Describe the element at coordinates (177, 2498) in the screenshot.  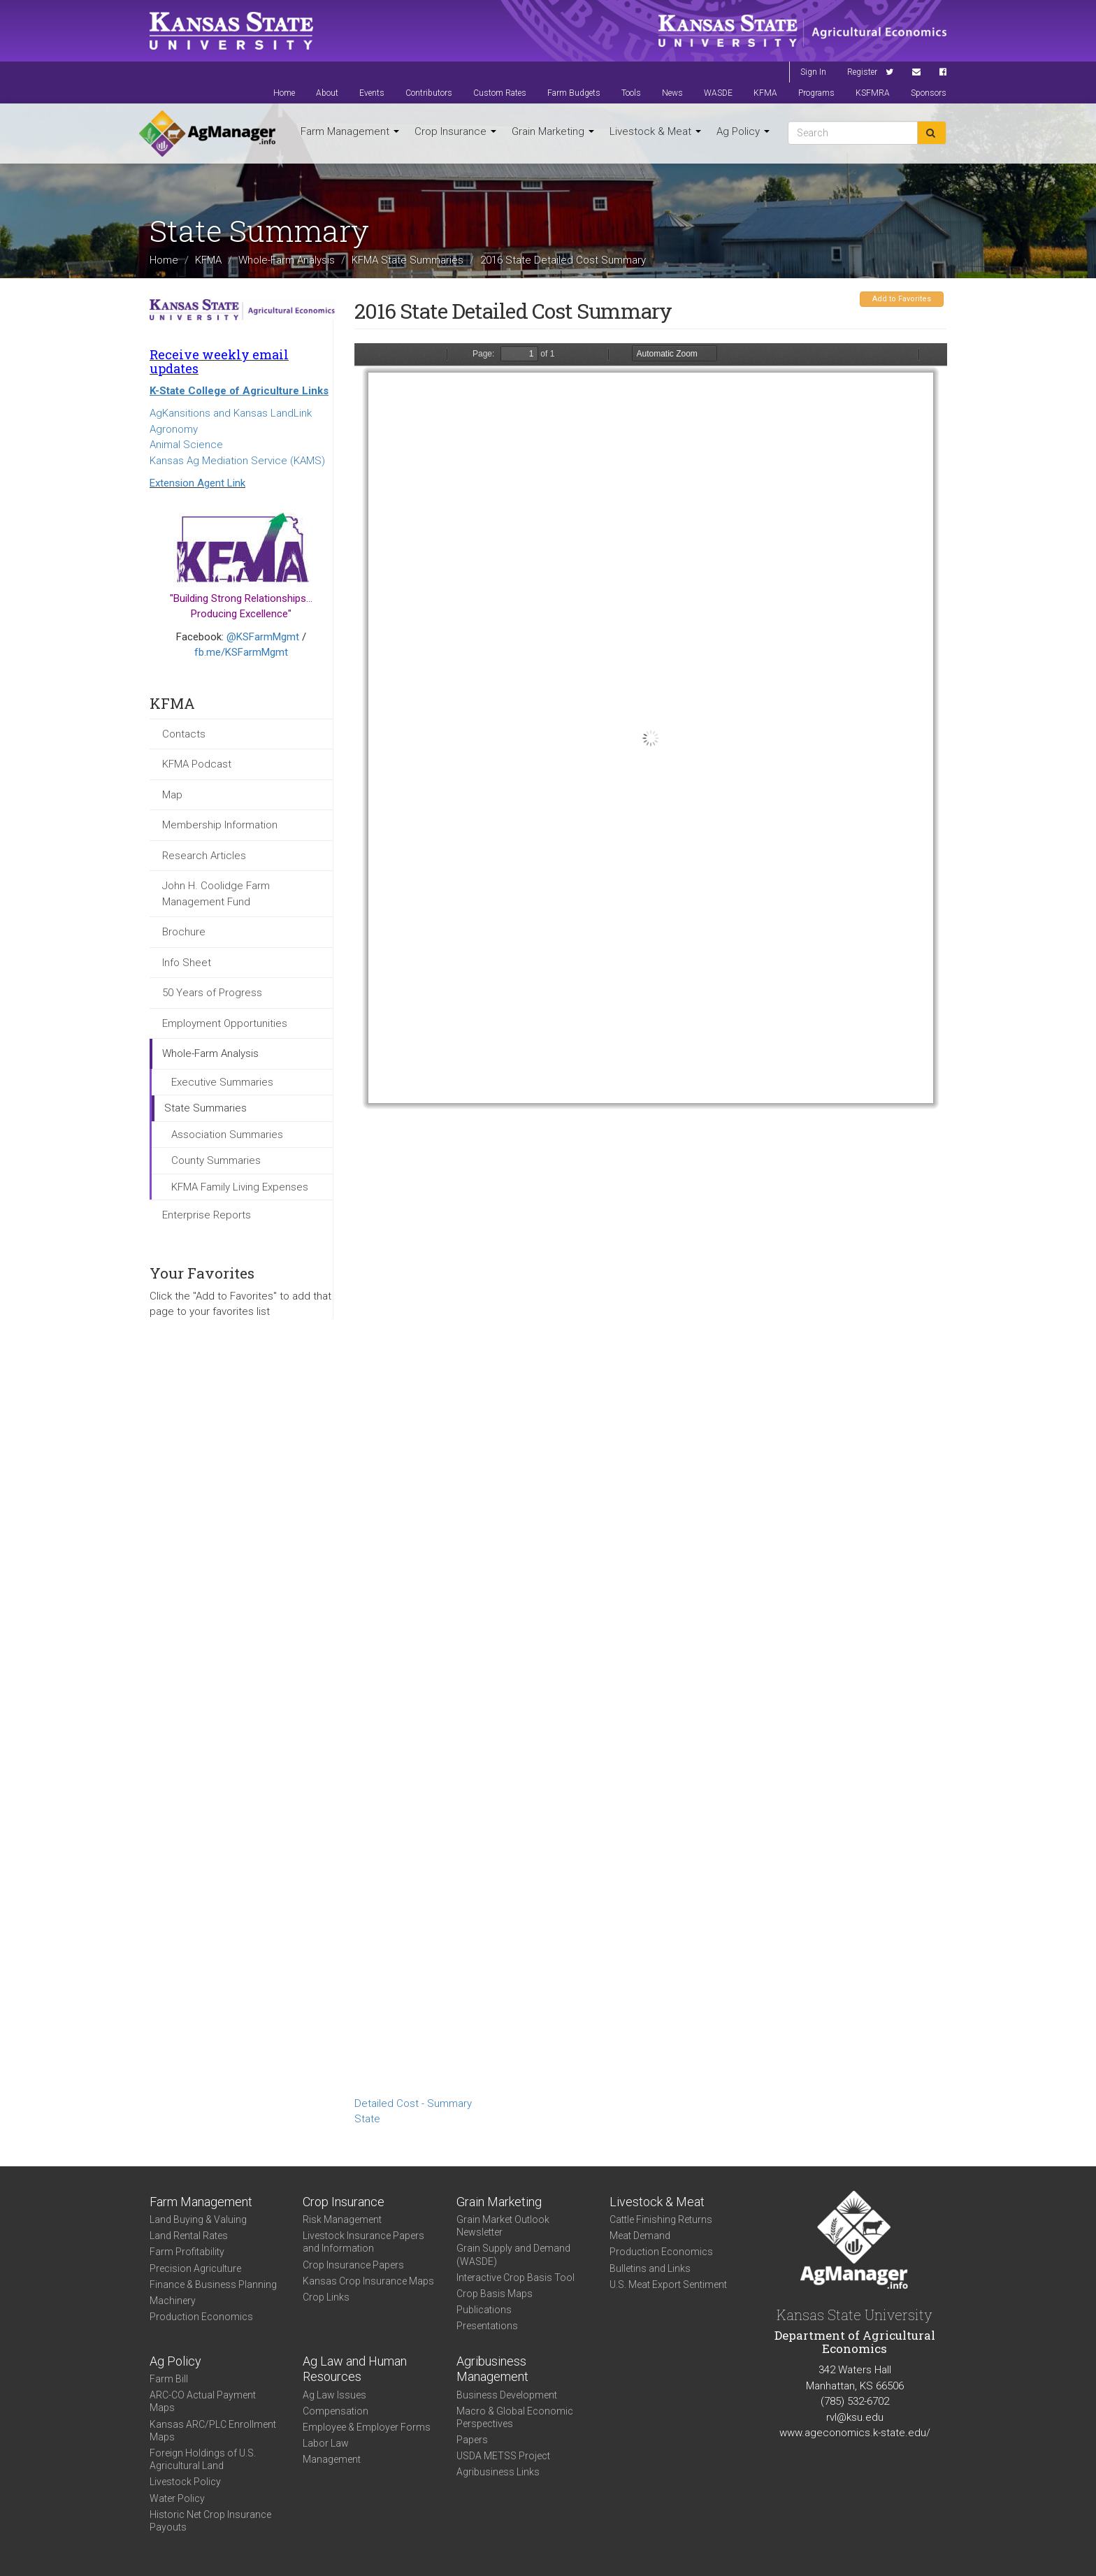
I see `Water Policy` at that location.